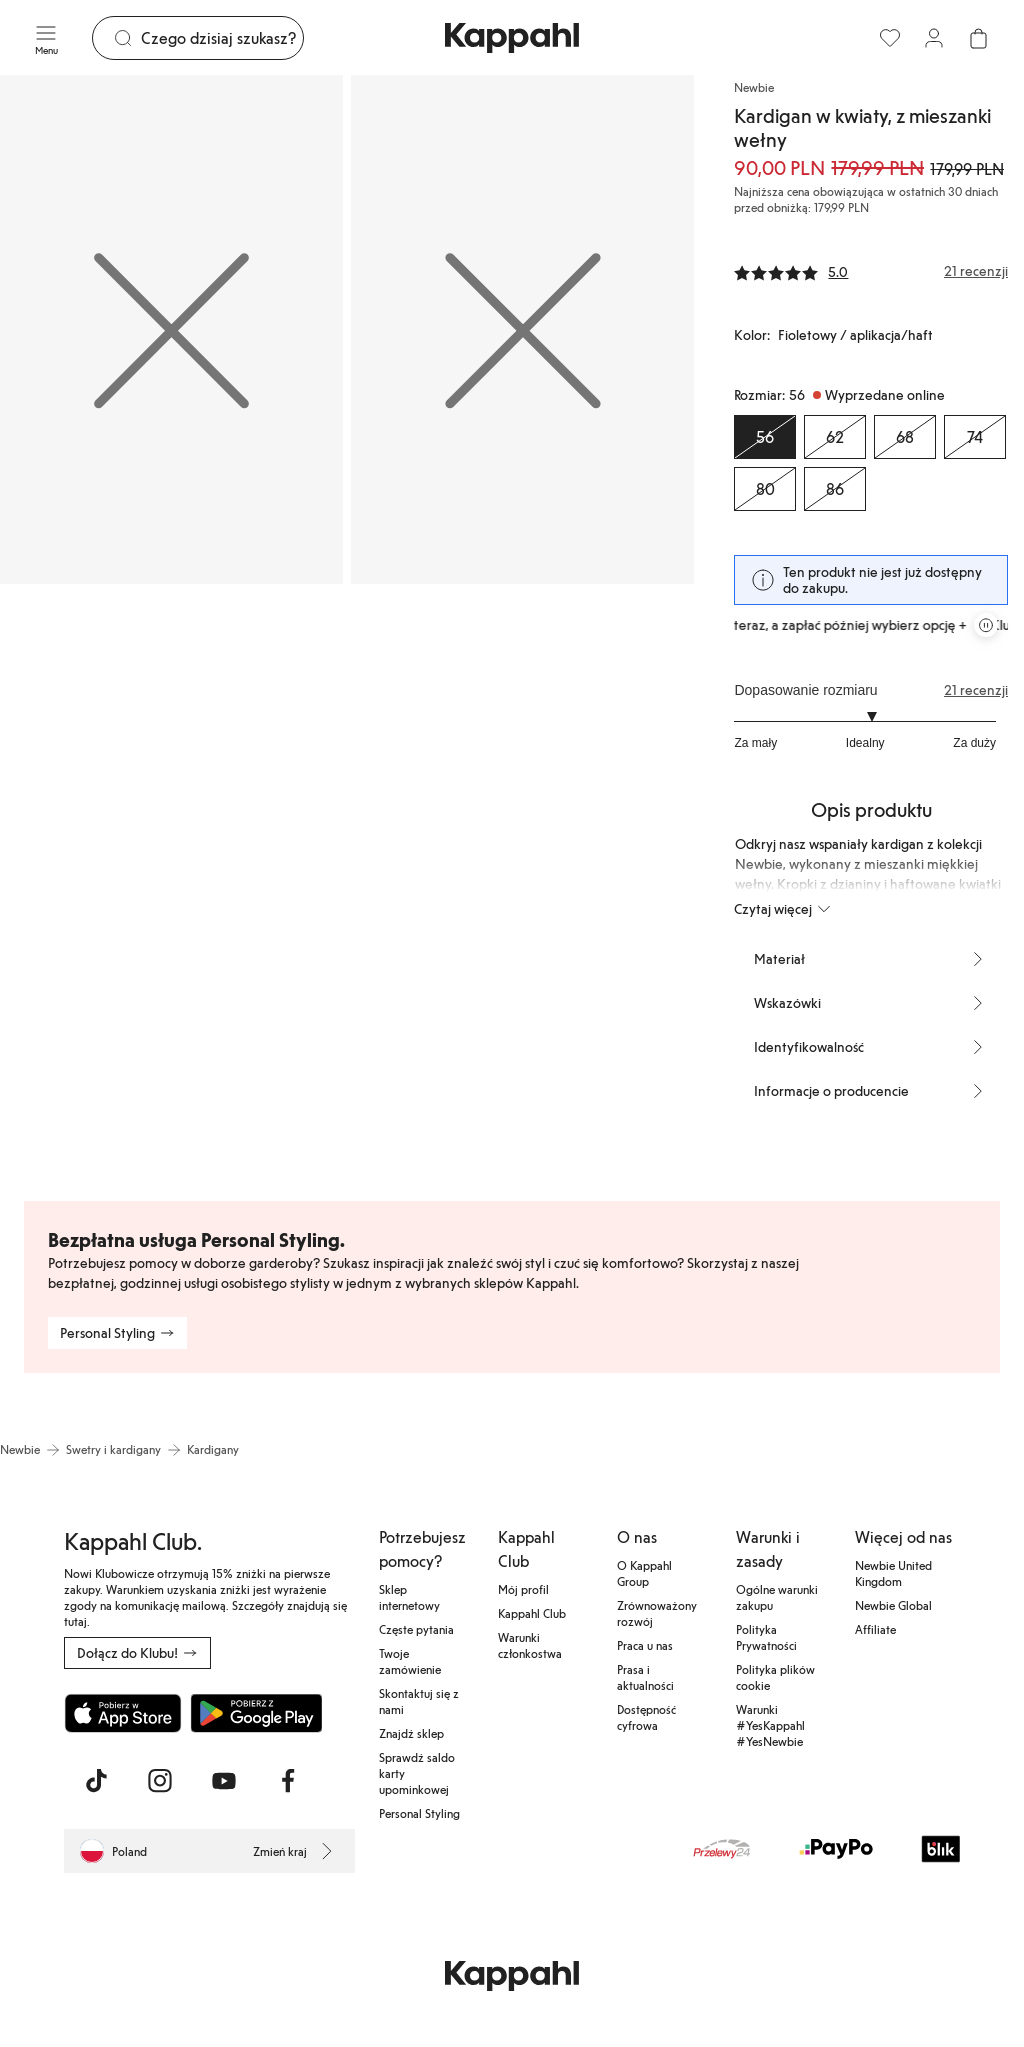  What do you see at coordinates (890, 38) in the screenshot?
I see `[Ulubione]` at bounding box center [890, 38].